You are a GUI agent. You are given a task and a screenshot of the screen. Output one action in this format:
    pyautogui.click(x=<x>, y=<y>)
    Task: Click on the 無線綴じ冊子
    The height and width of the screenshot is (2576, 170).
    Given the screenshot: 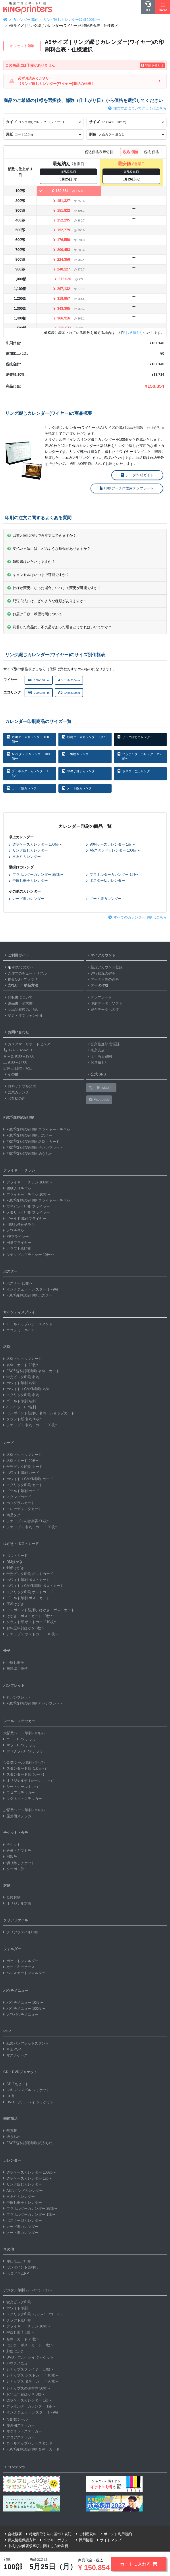 What is the action you would take?
    pyautogui.click(x=15, y=1669)
    